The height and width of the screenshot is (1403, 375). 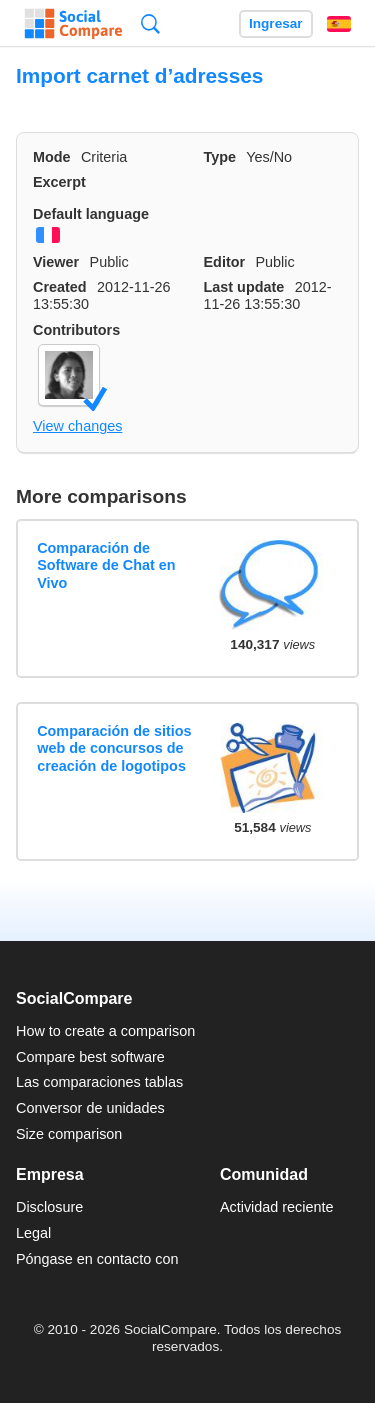 I want to click on Las comparaciones tablas, so click(x=99, y=1082).